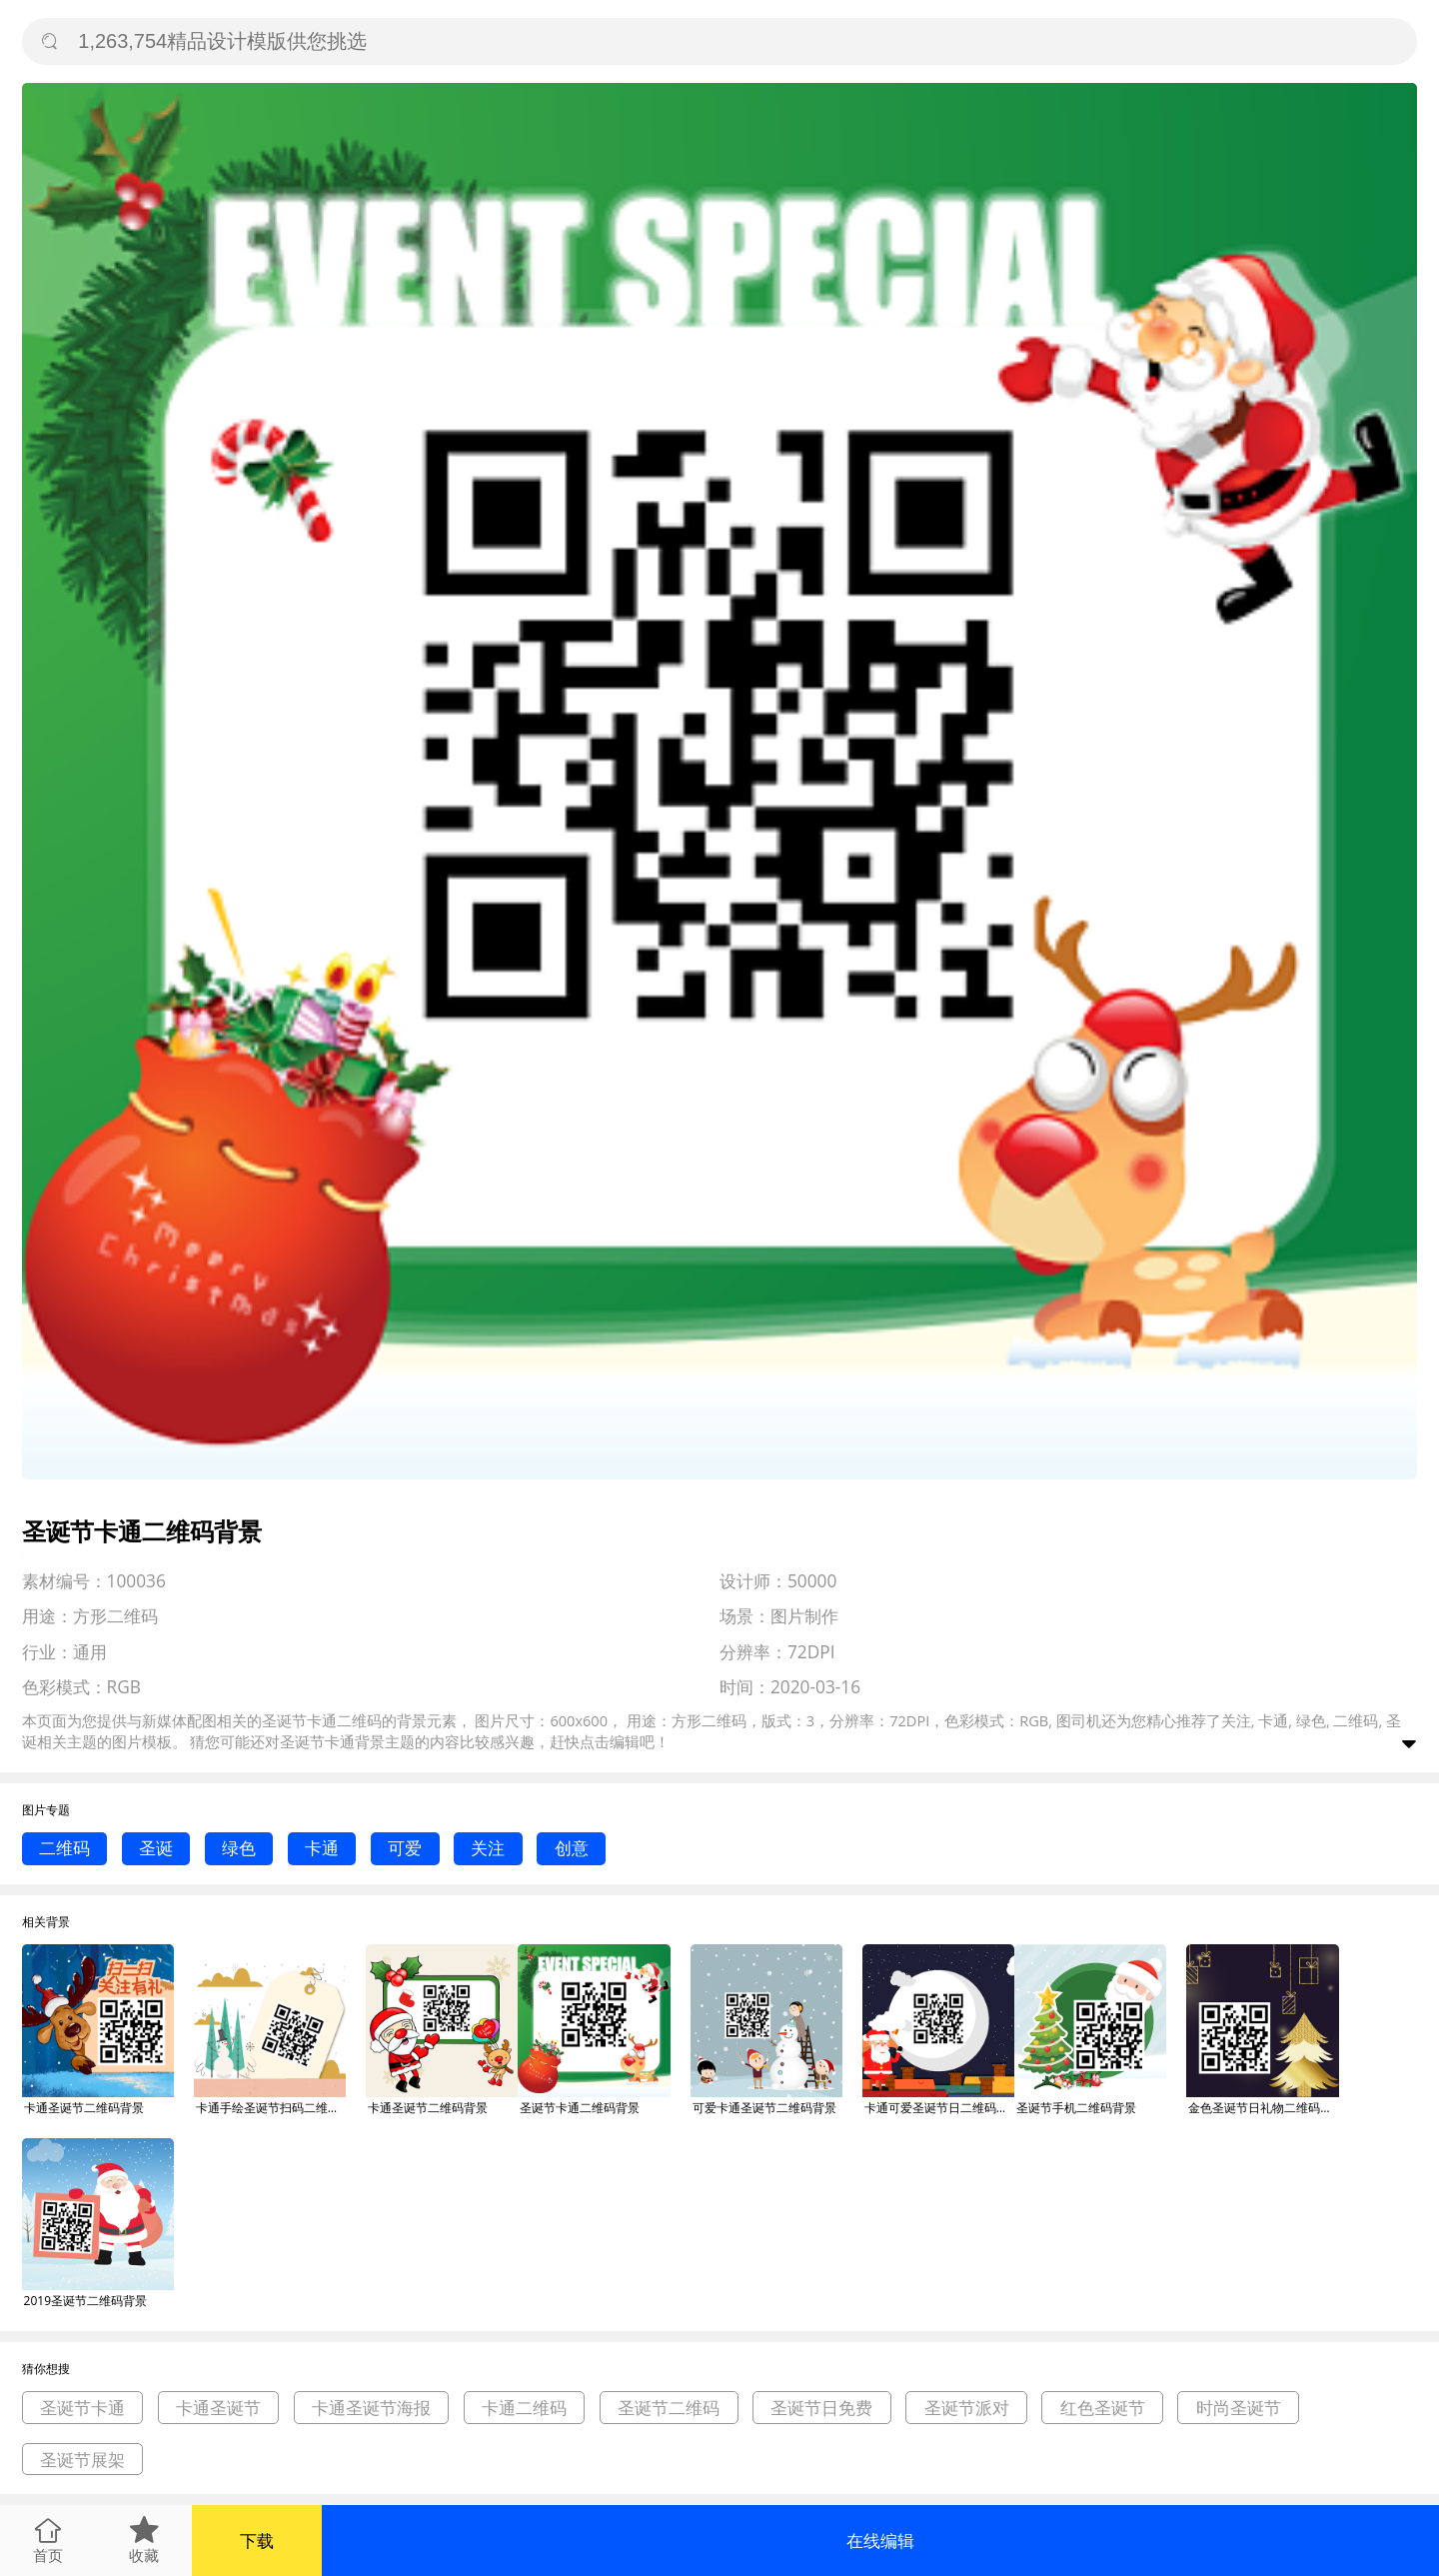  Describe the element at coordinates (82, 2459) in the screenshot. I see `圣诞节展架` at that location.